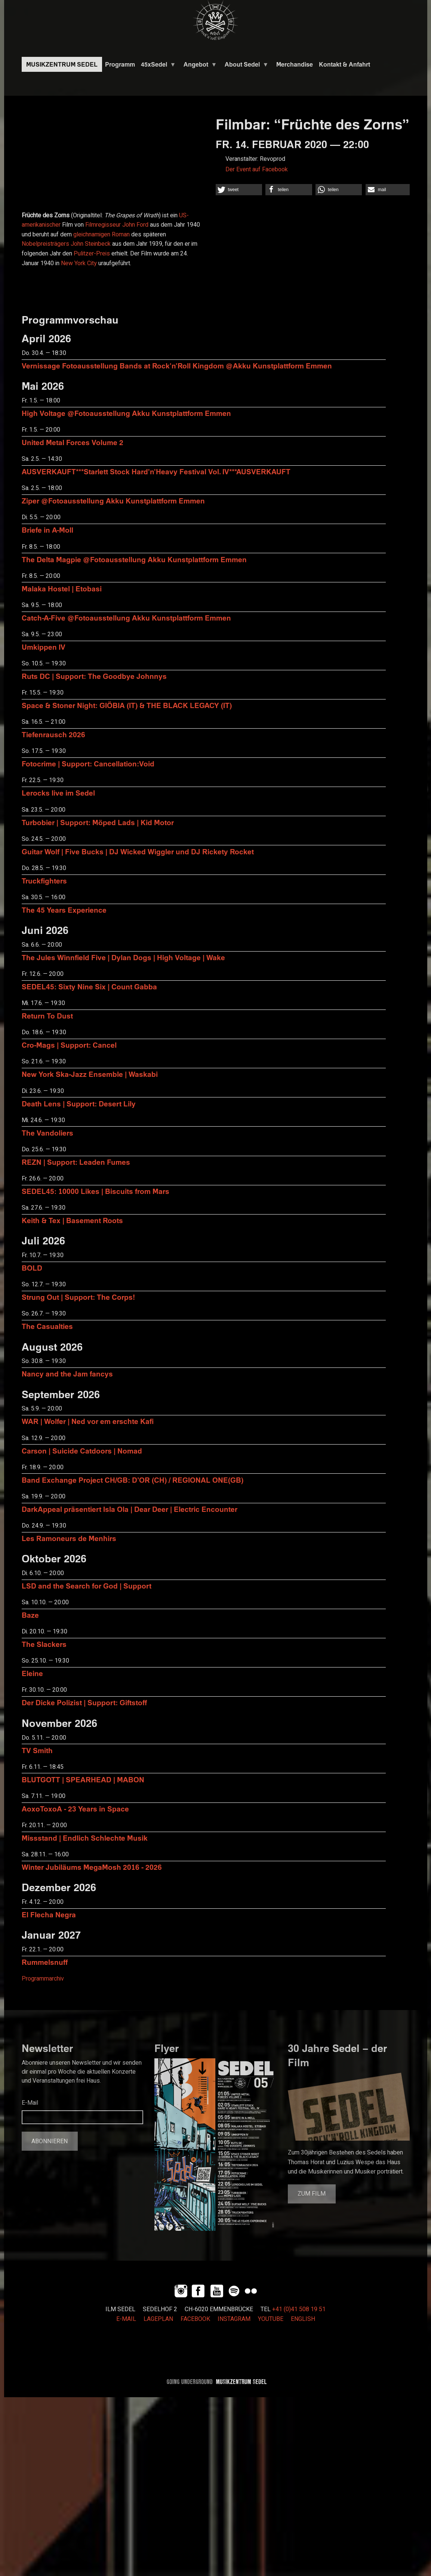  I want to click on Programm, so click(120, 64).